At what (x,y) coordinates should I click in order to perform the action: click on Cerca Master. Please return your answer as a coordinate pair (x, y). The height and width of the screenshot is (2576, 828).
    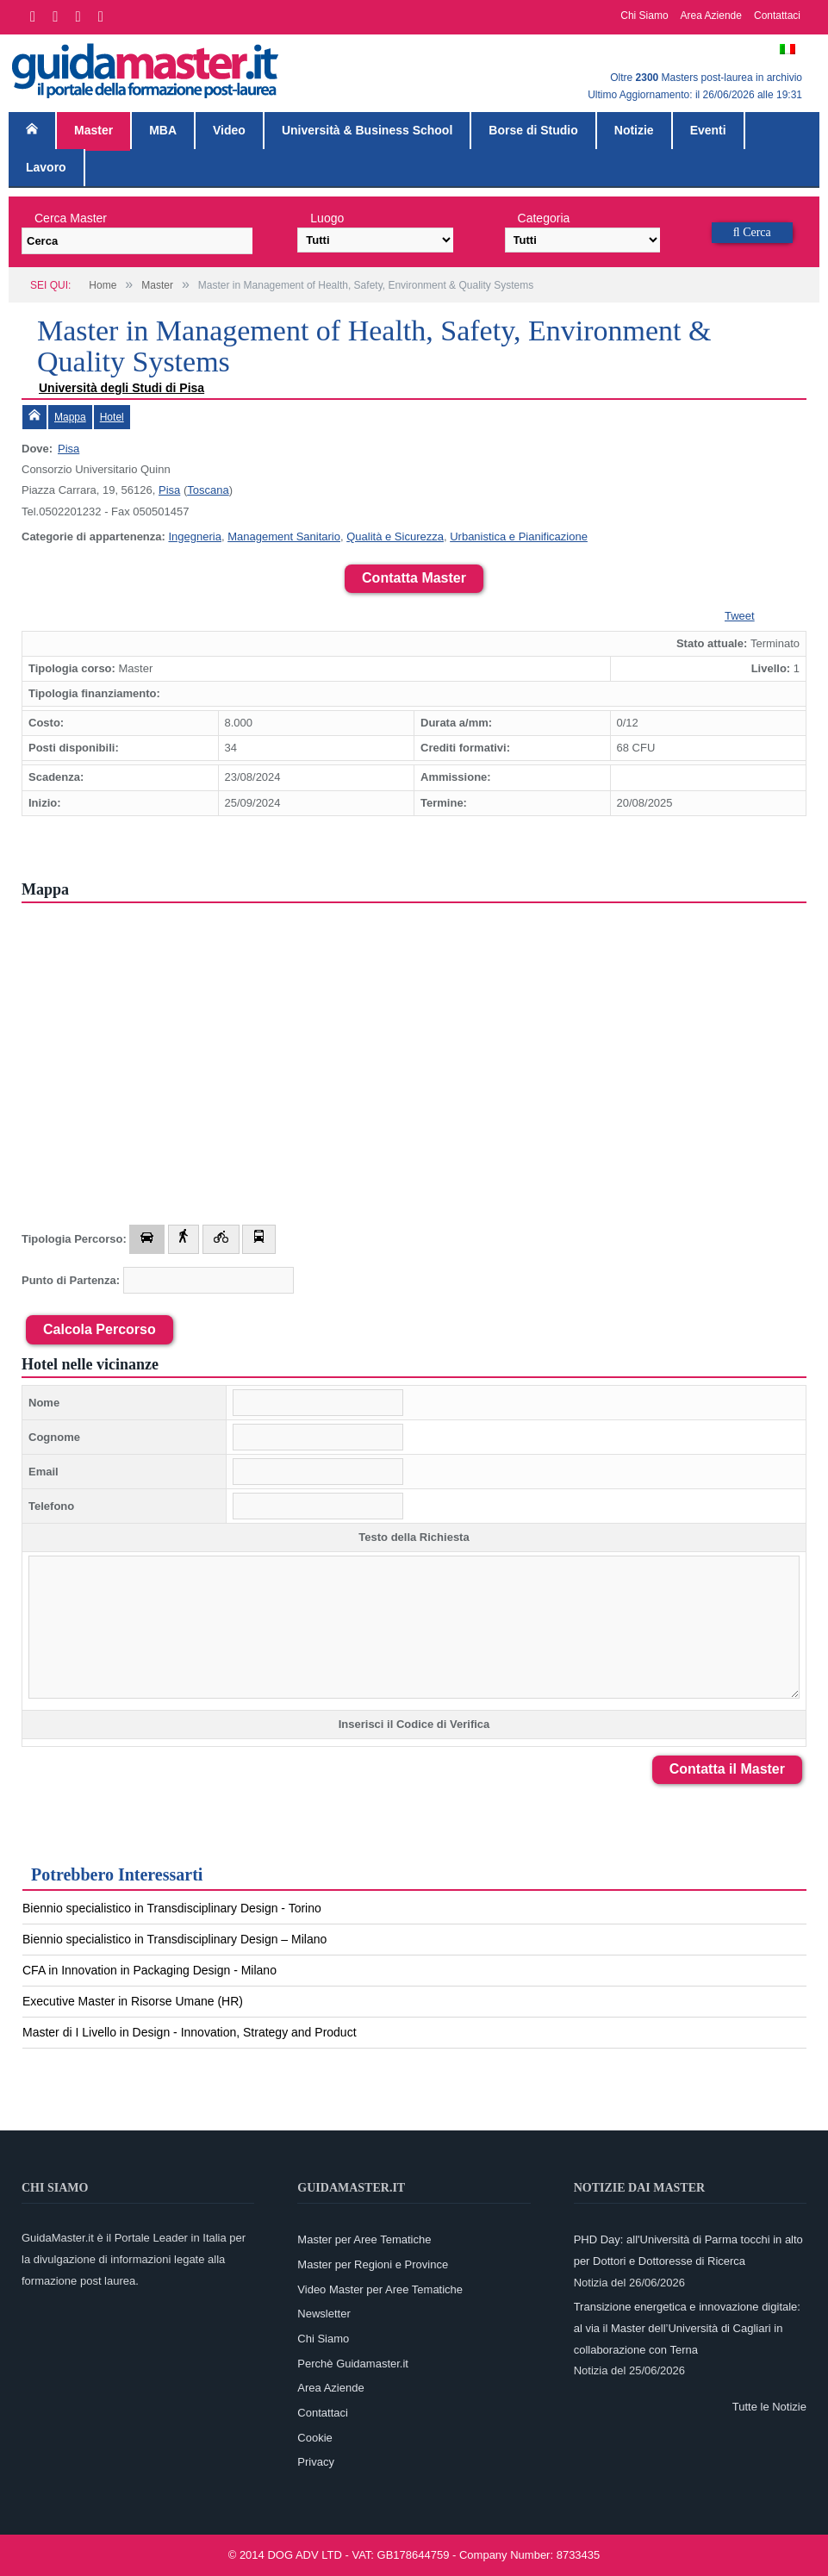
    Looking at the image, I should click on (70, 218).